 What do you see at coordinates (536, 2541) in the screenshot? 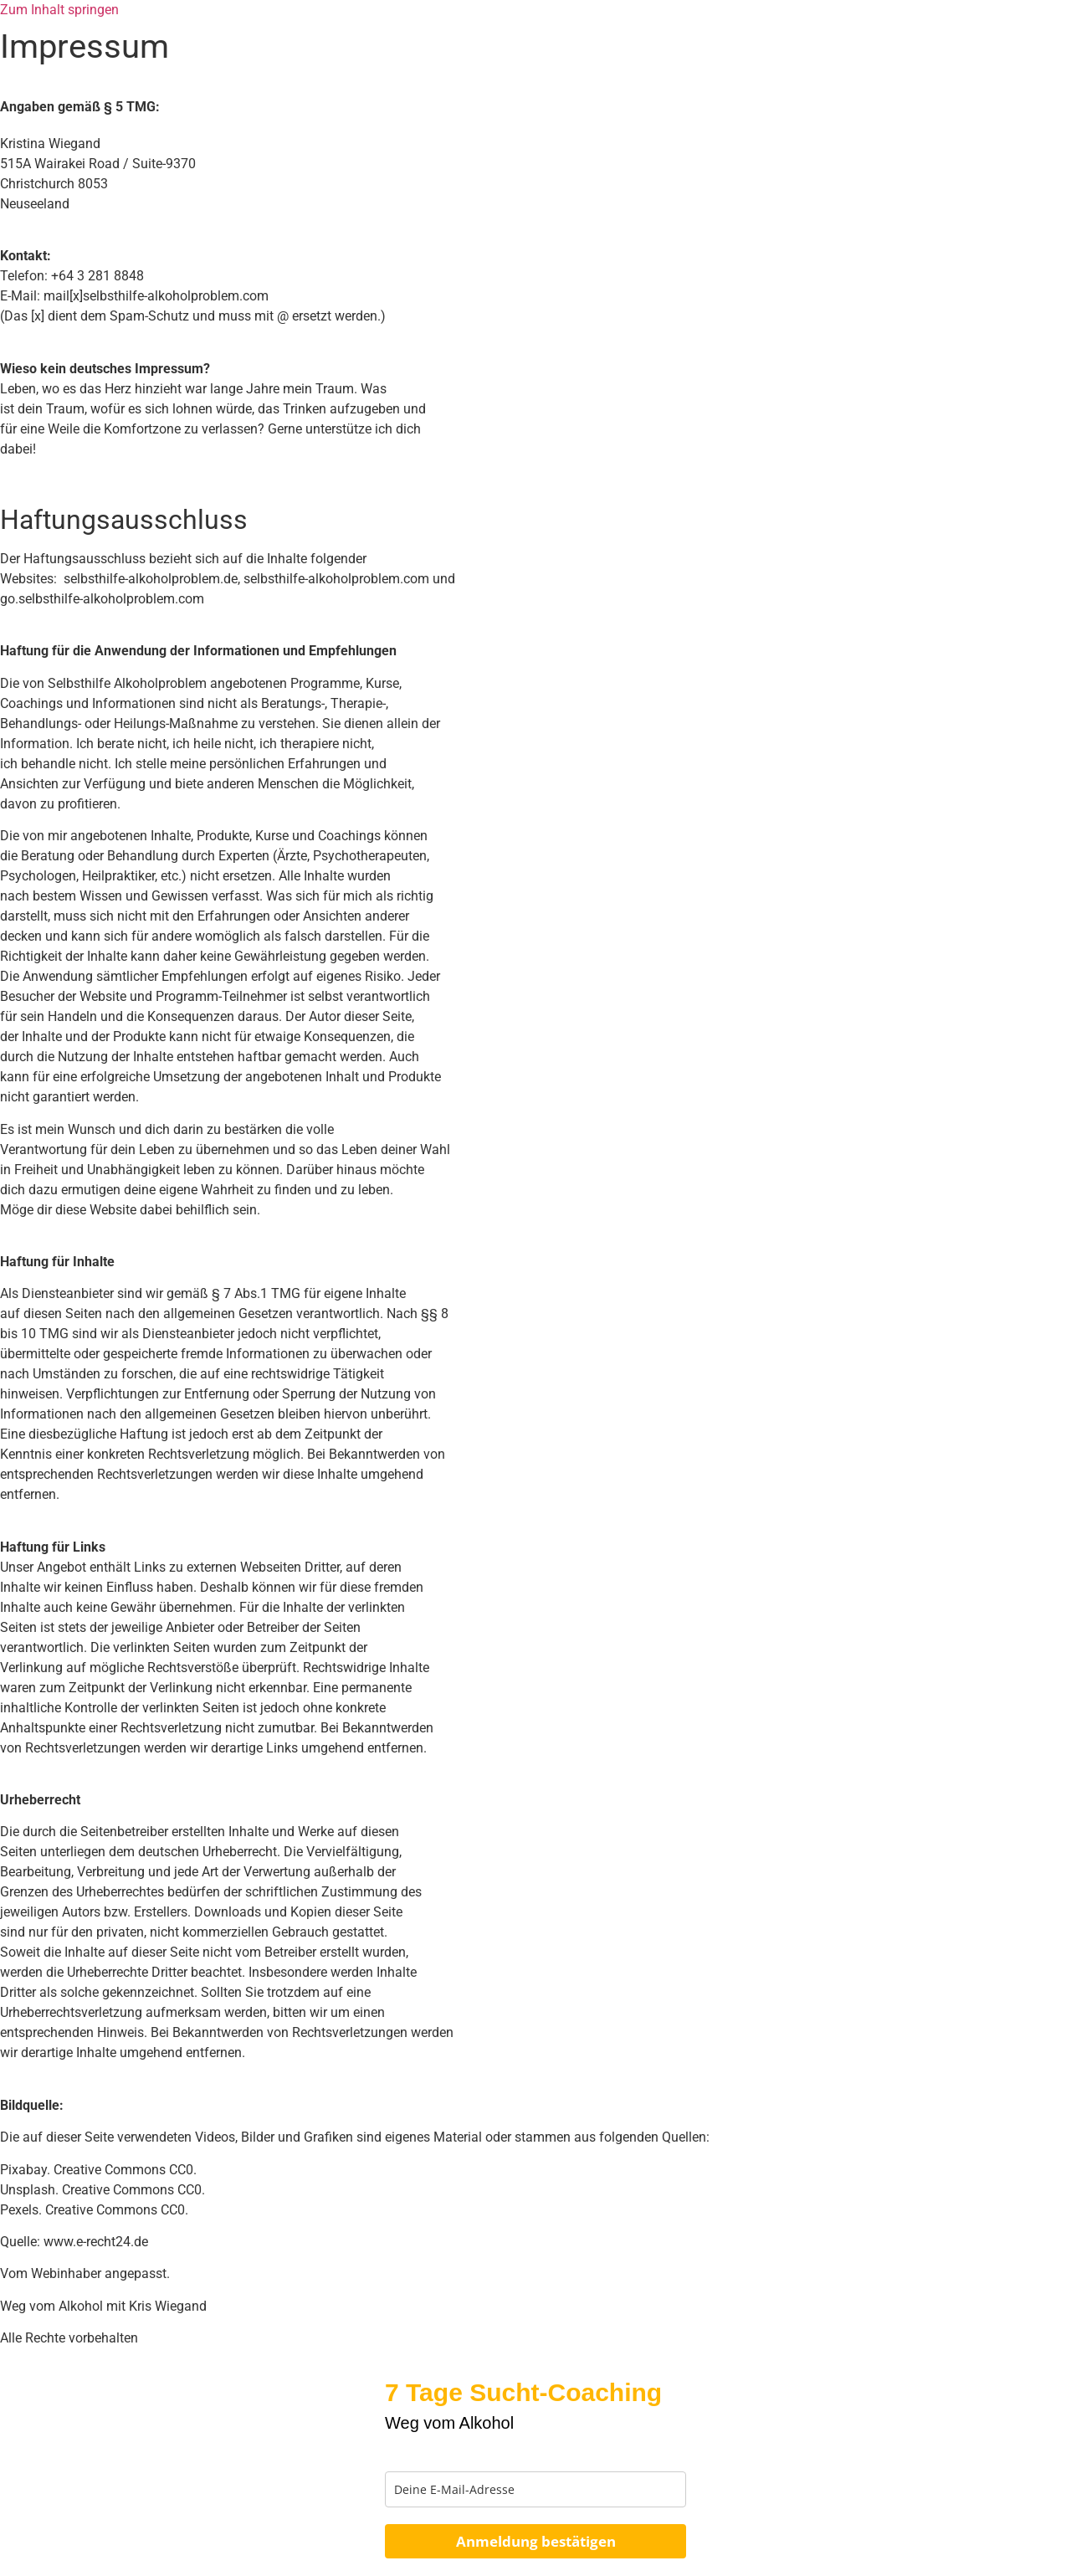
I see `Anmeldung bestätigen` at bounding box center [536, 2541].